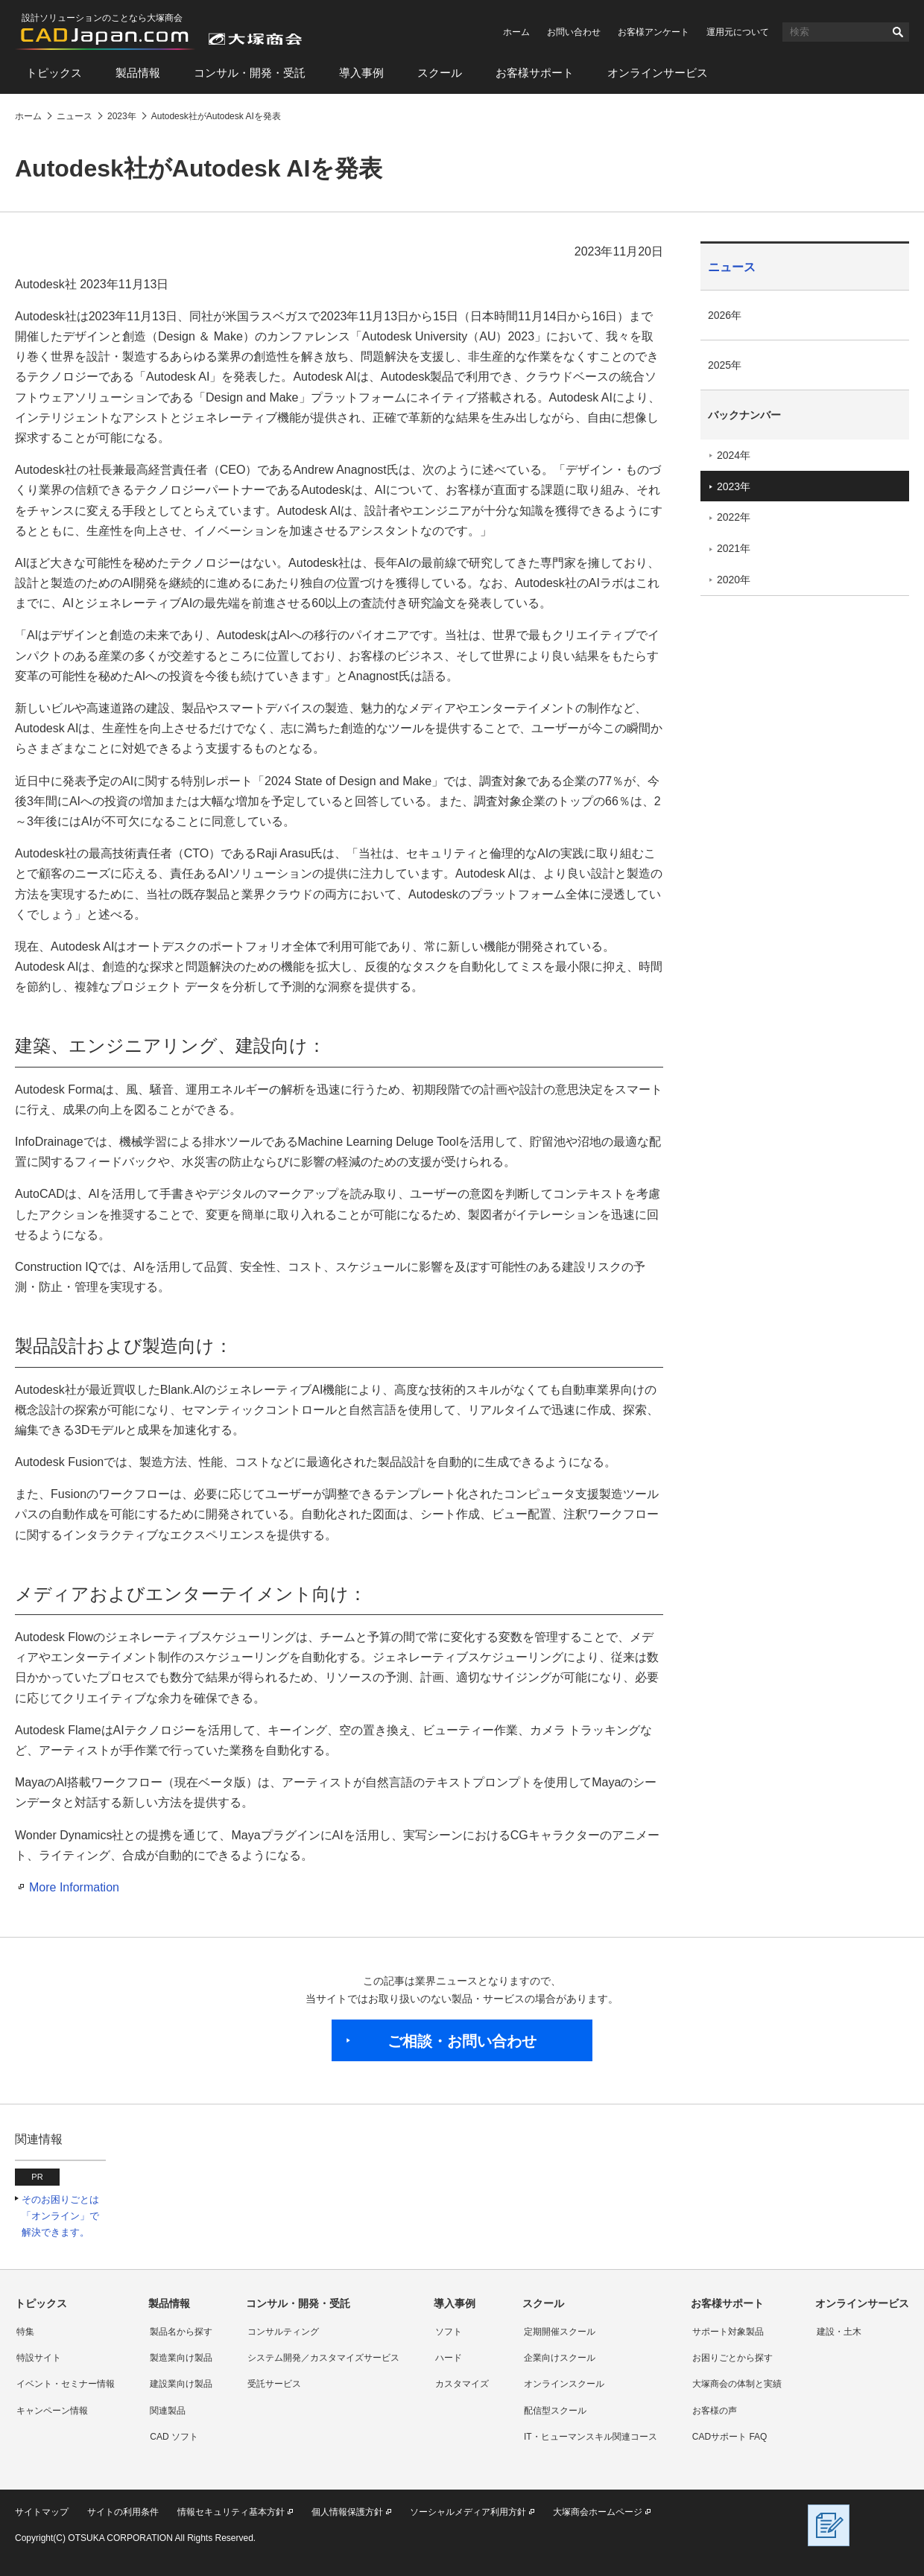 The height and width of the screenshot is (2576, 924). Describe the element at coordinates (181, 2384) in the screenshot. I see `建設業向け製品` at that location.